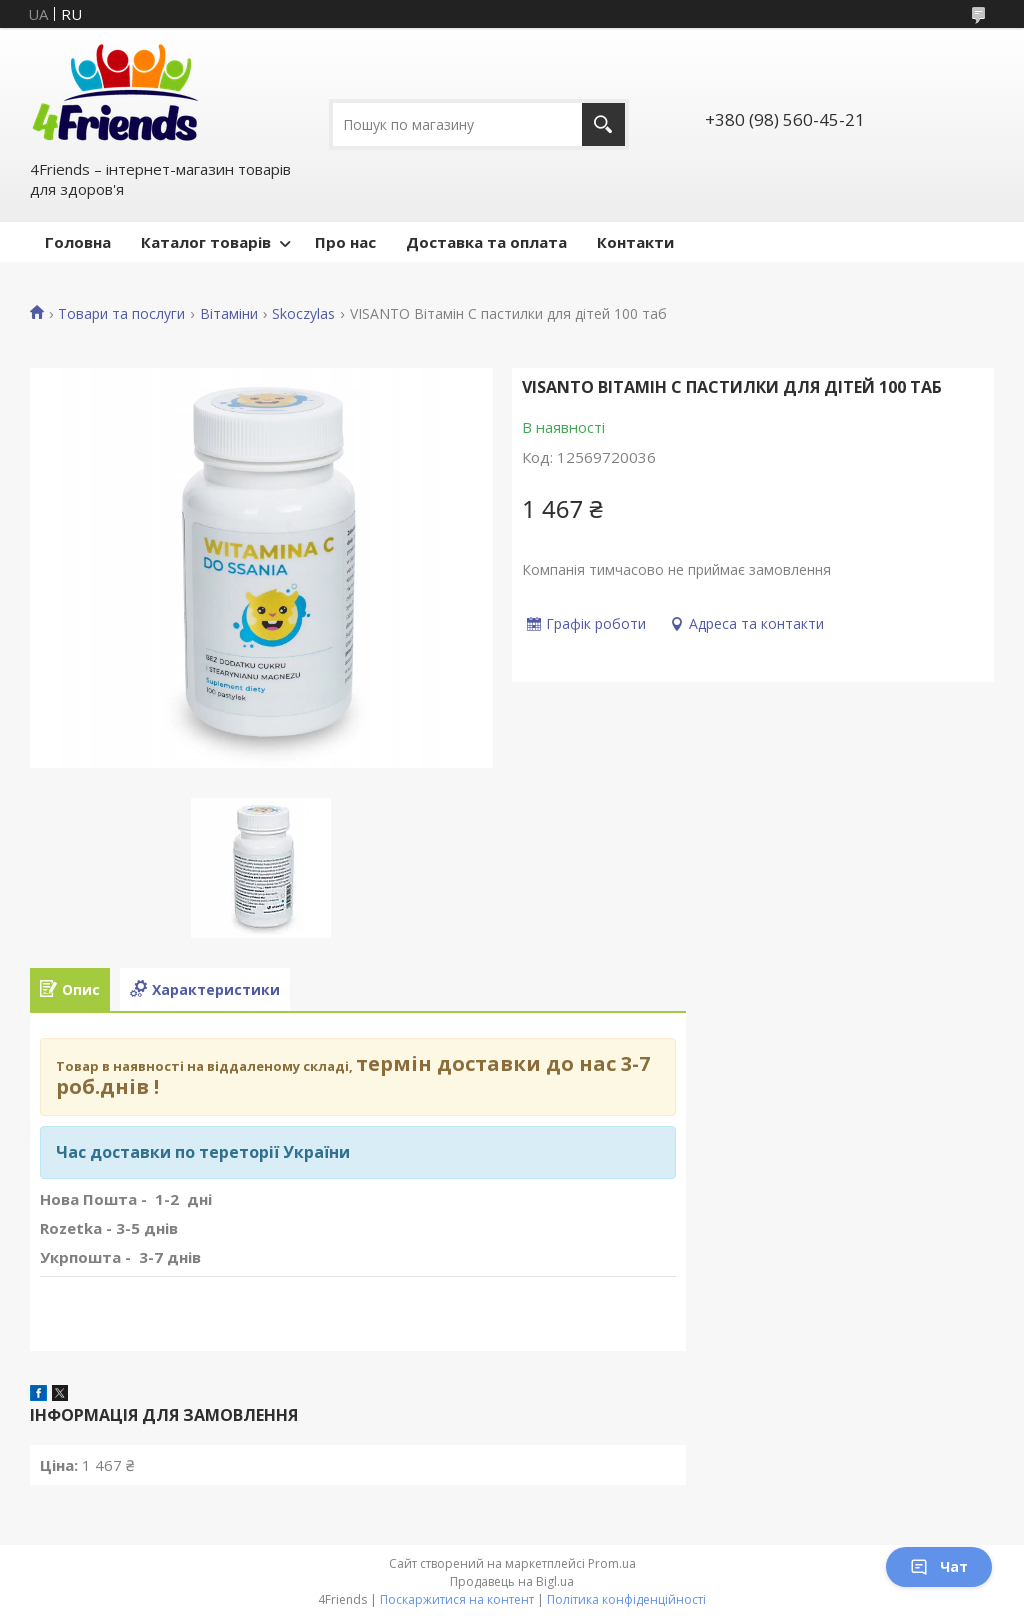  What do you see at coordinates (78, 242) in the screenshot?
I see `Головна` at bounding box center [78, 242].